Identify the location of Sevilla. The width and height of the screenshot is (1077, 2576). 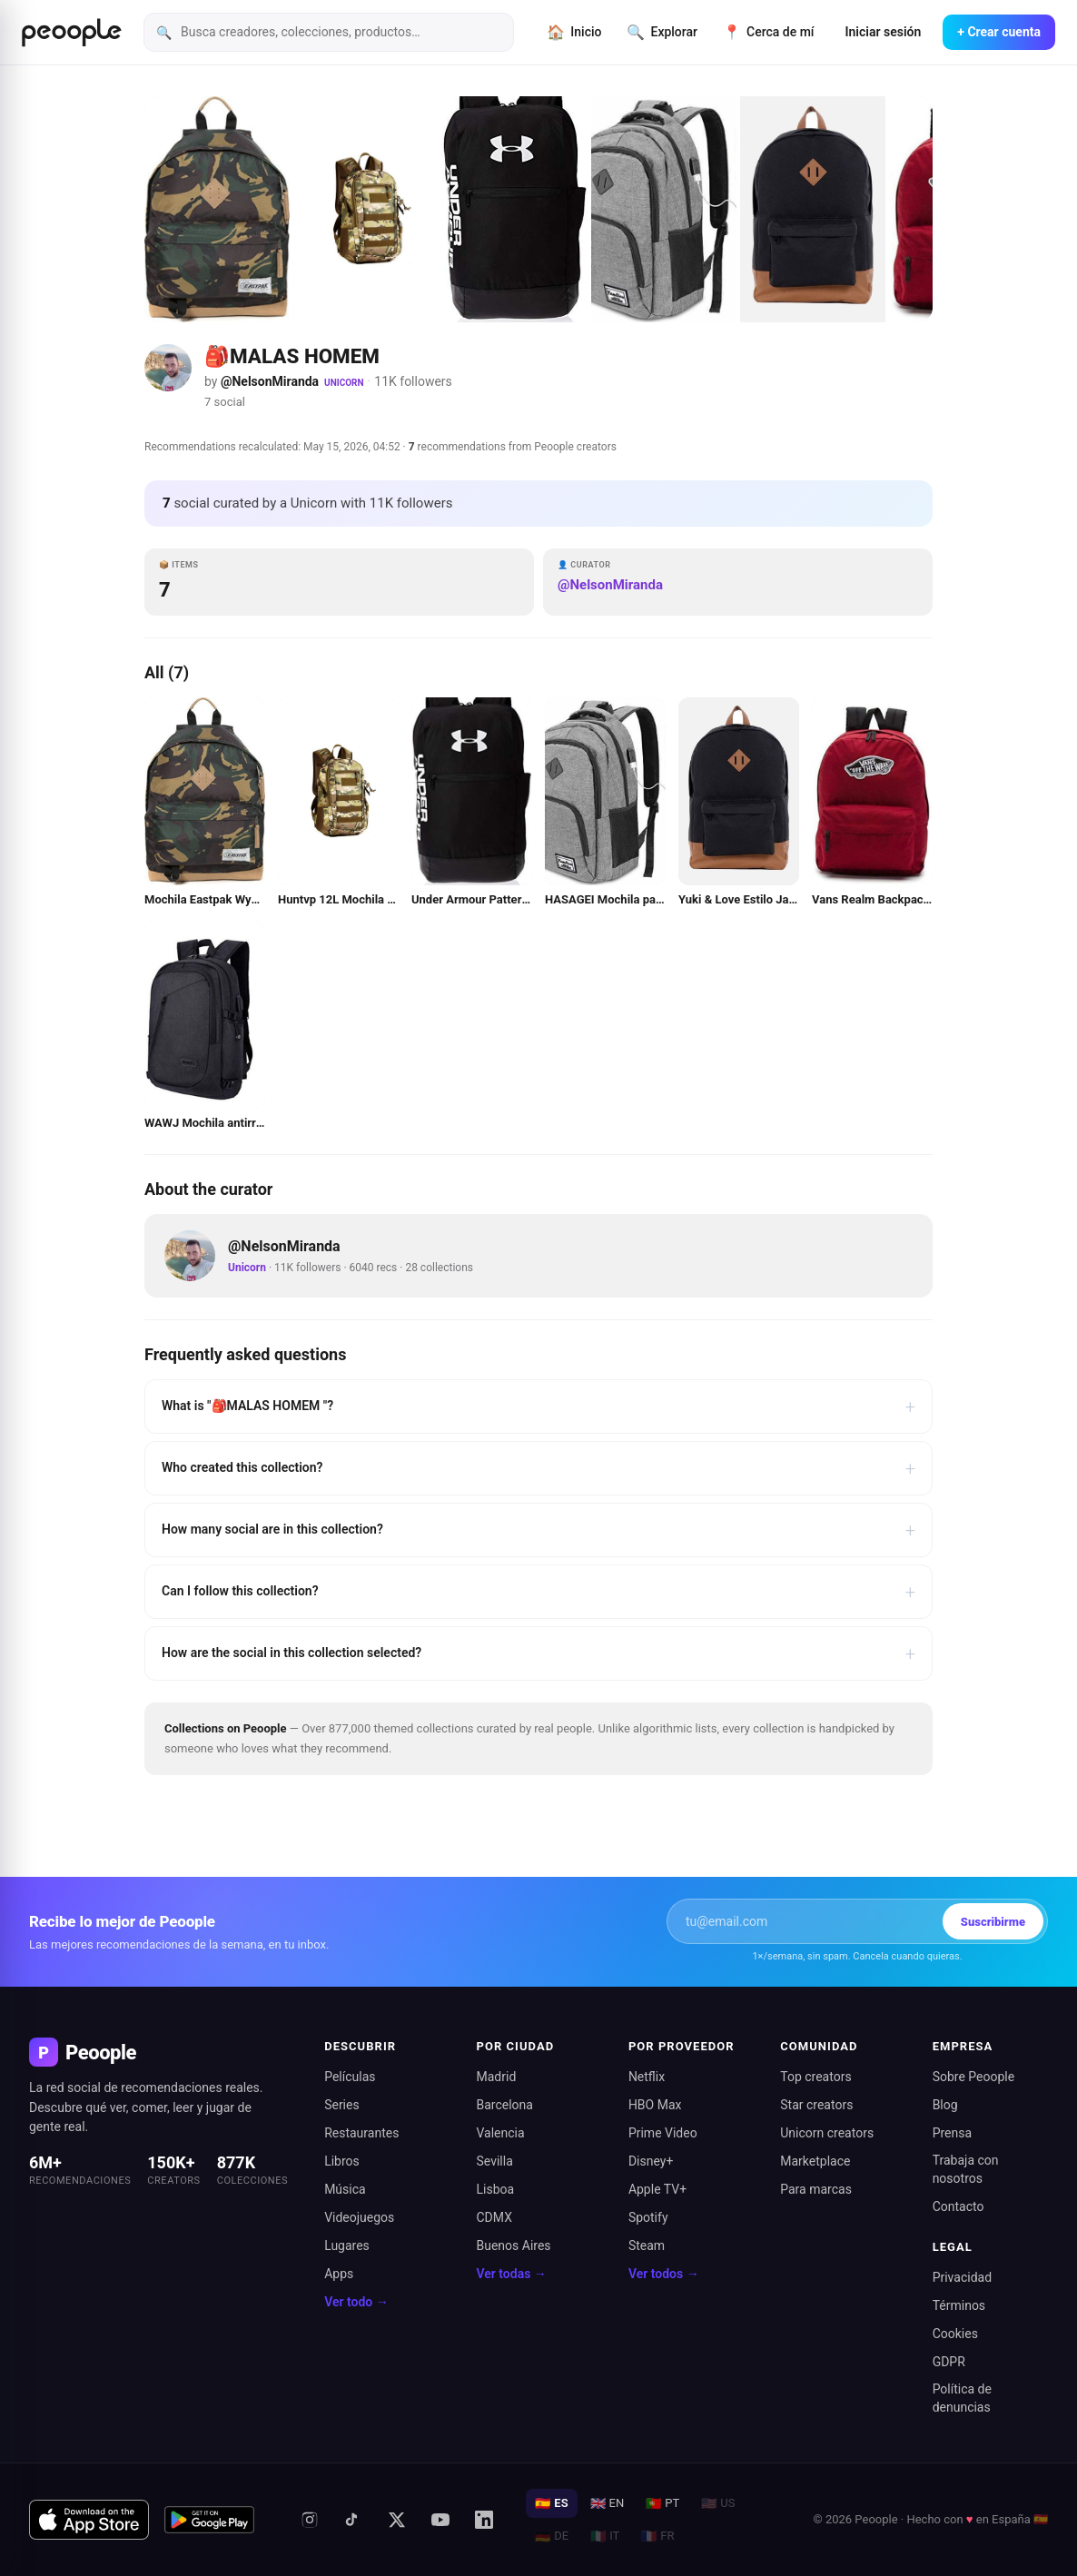
(495, 2161).